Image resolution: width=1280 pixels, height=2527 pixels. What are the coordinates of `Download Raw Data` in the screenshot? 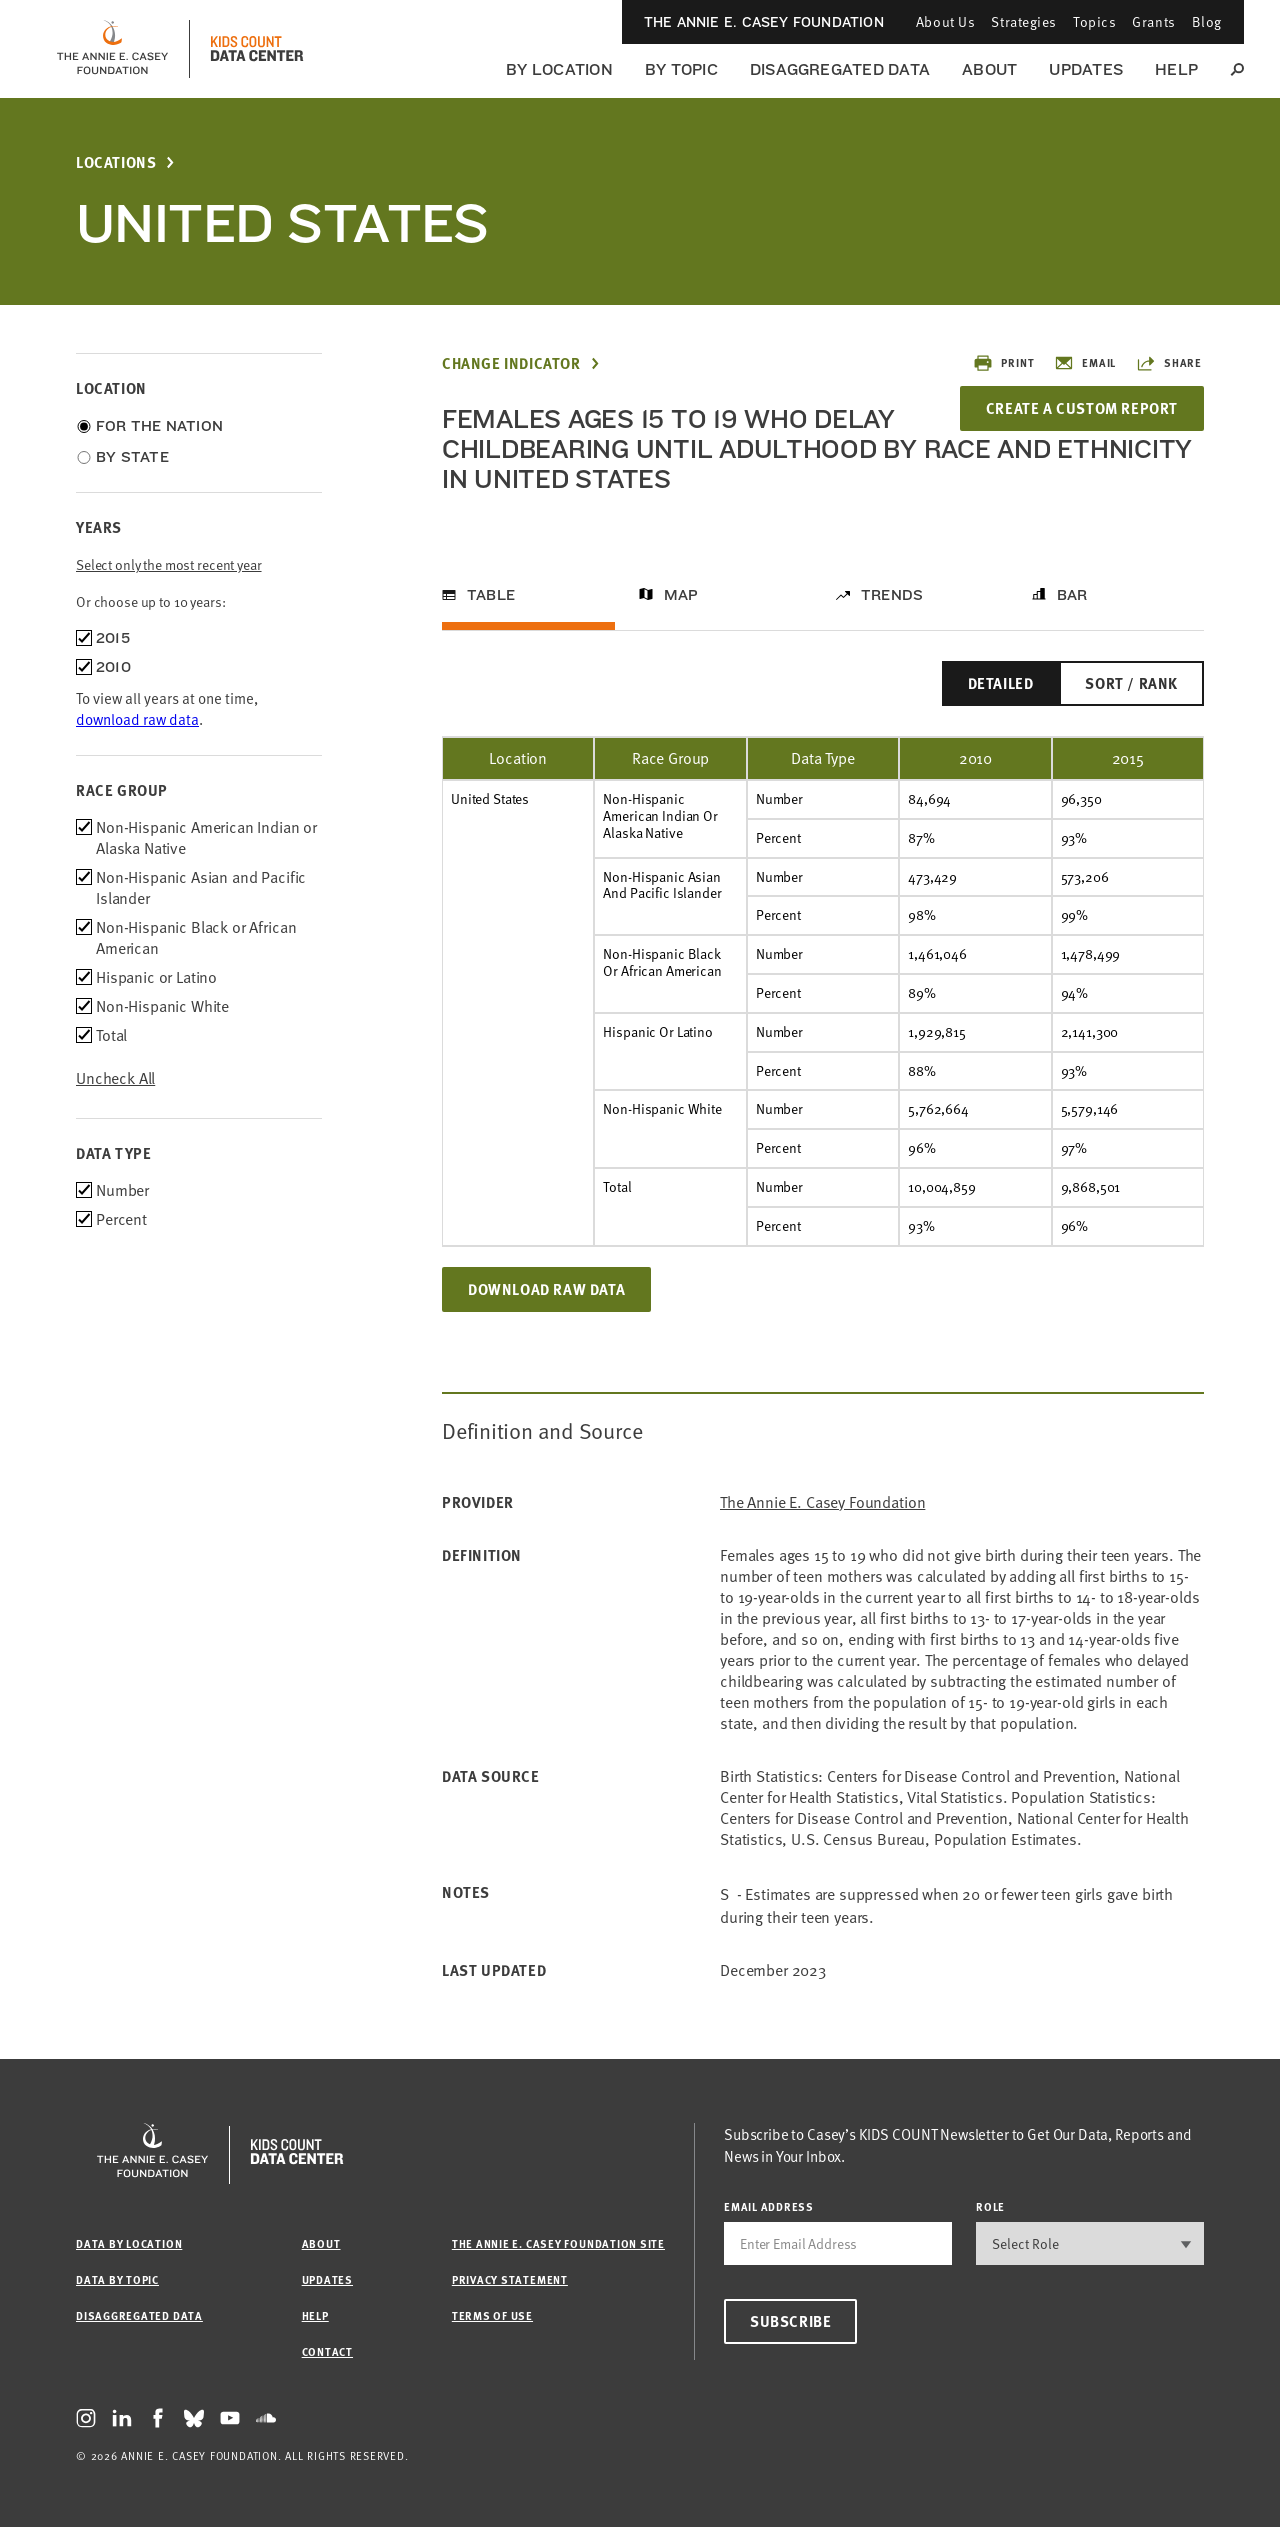 It's located at (546, 1289).